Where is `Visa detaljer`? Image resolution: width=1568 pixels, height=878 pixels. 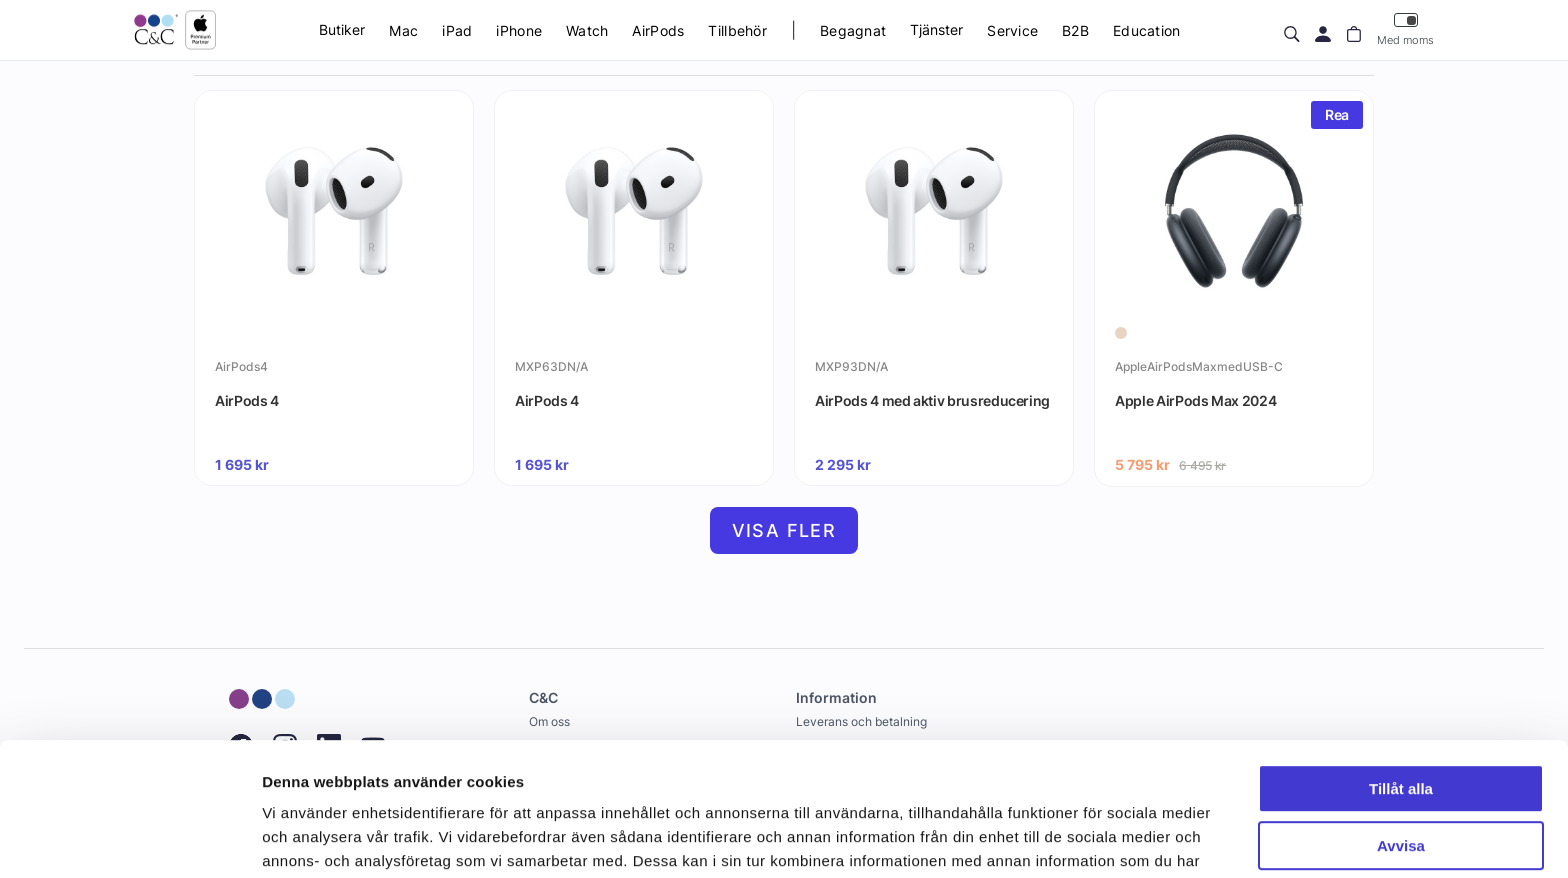 Visa detaljer is located at coordinates (306, 838).